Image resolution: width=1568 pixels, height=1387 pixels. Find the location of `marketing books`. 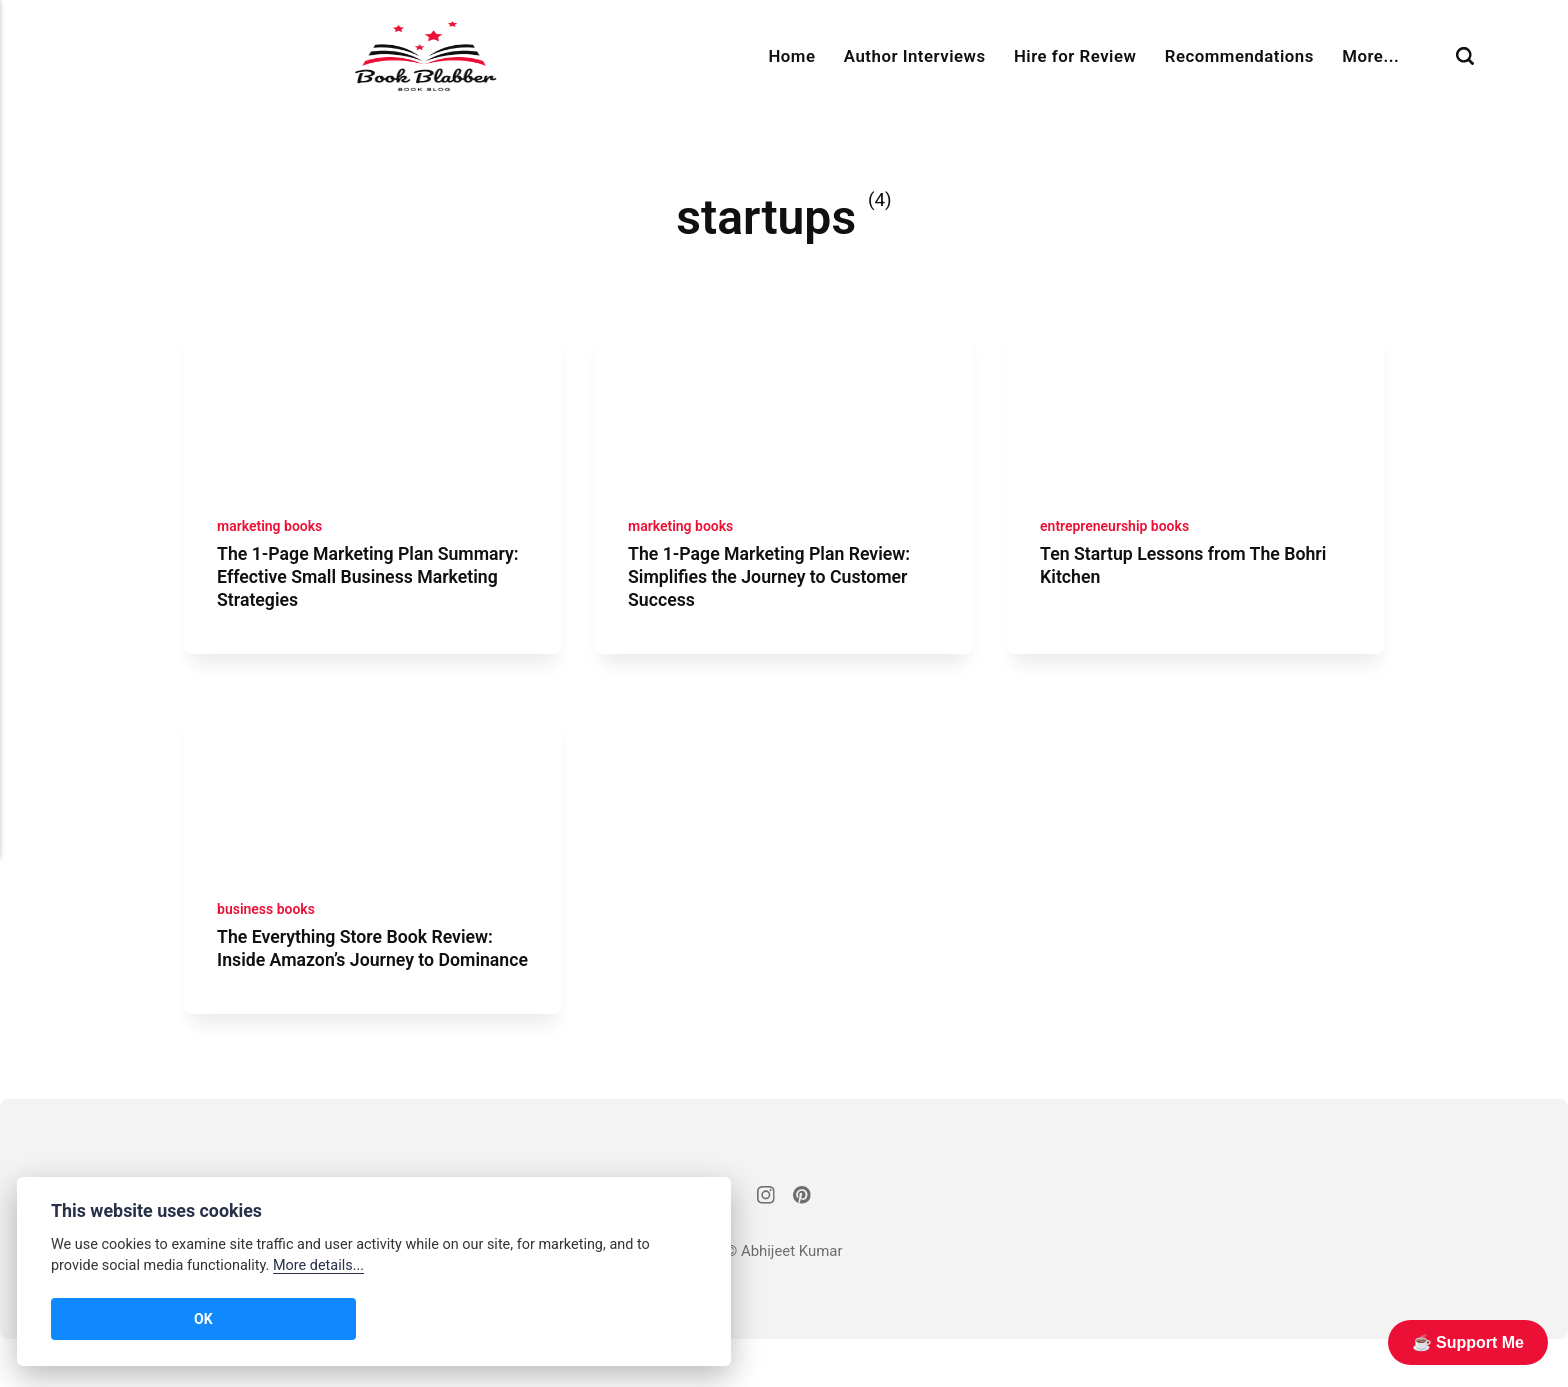

marketing books is located at coordinates (273, 536).